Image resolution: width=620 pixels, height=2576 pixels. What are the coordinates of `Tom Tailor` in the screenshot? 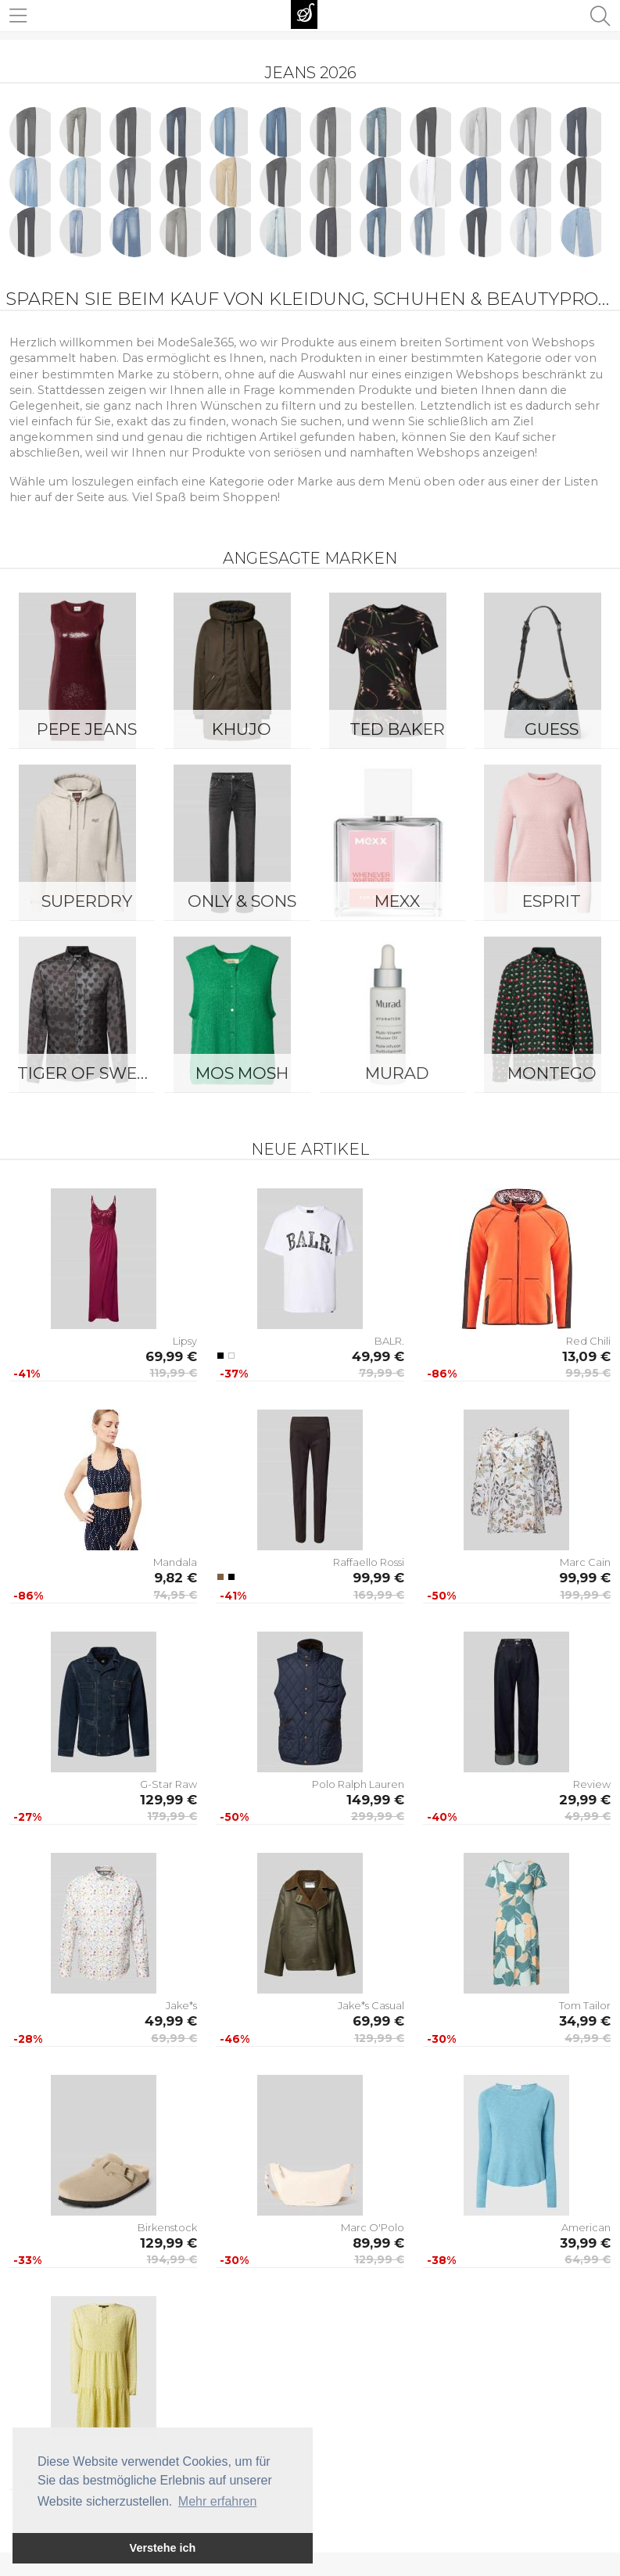 It's located at (585, 2005).